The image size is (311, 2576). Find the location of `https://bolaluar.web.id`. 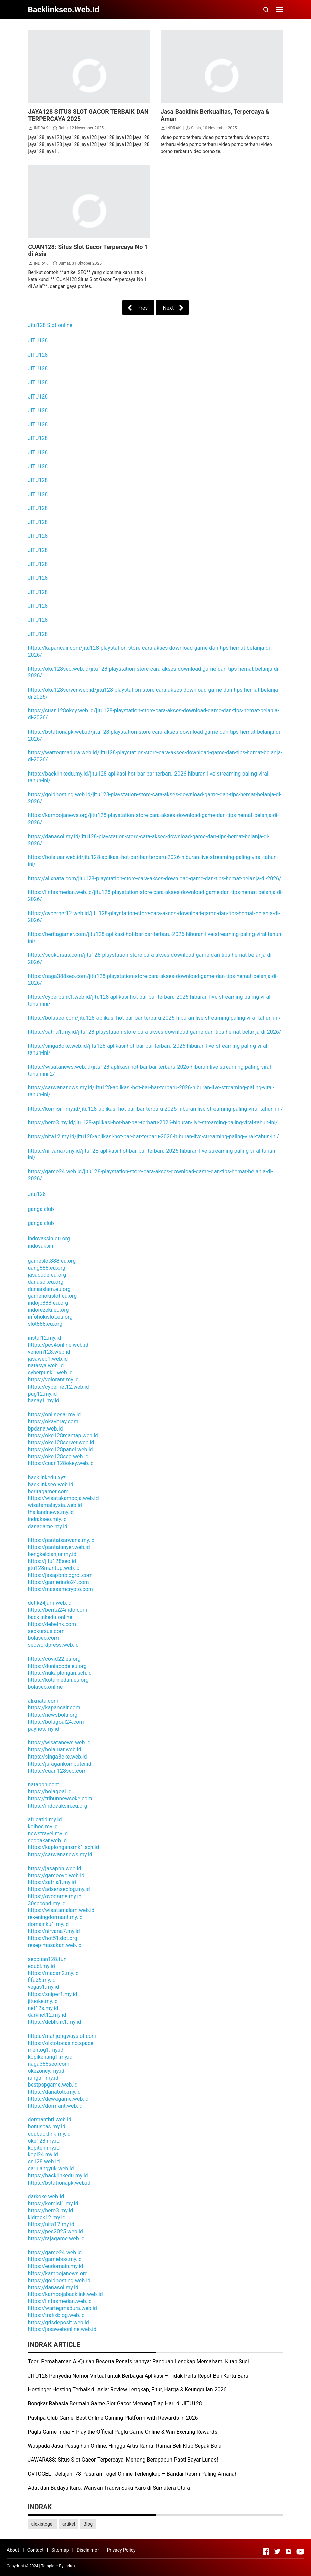

https://bolaluar.web.id is located at coordinates (54, 1749).